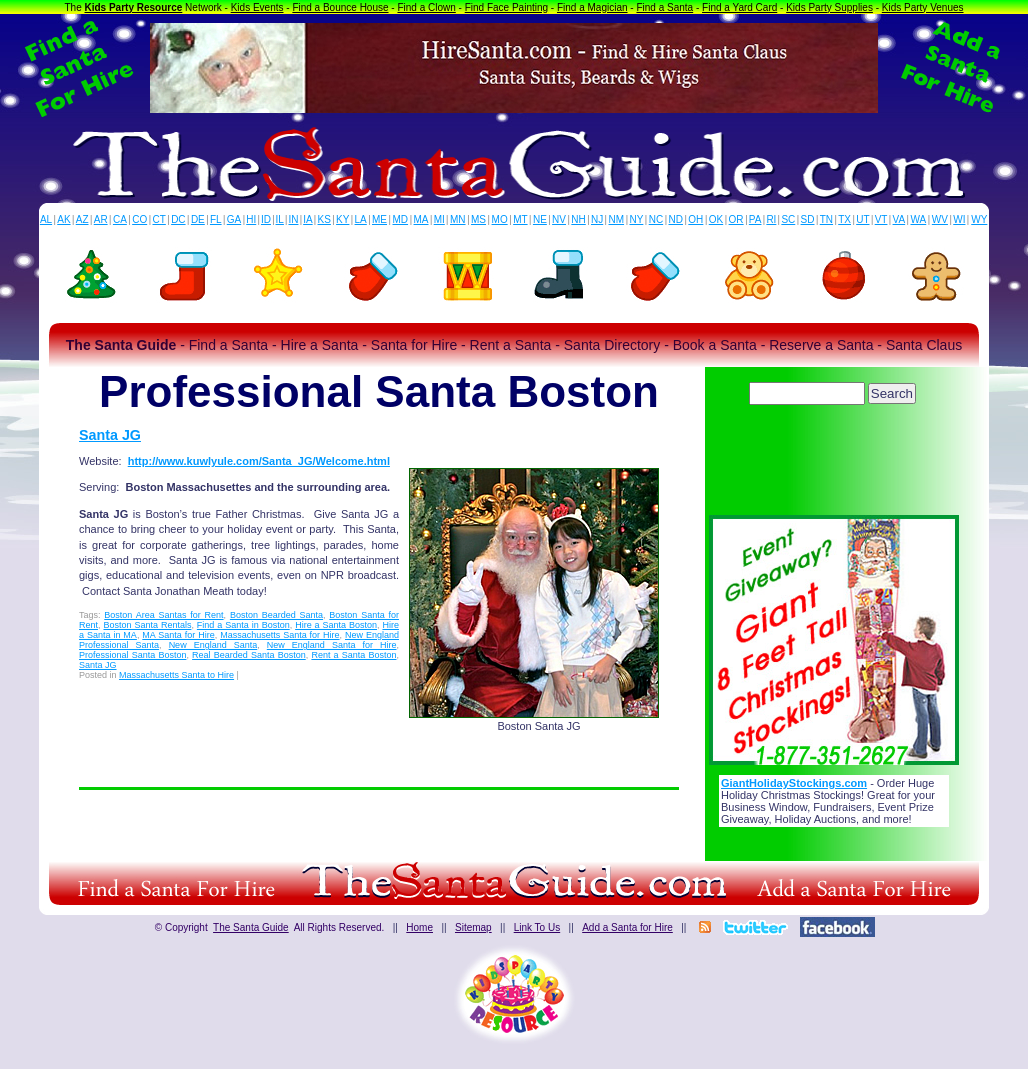  I want to click on DC, so click(178, 219).